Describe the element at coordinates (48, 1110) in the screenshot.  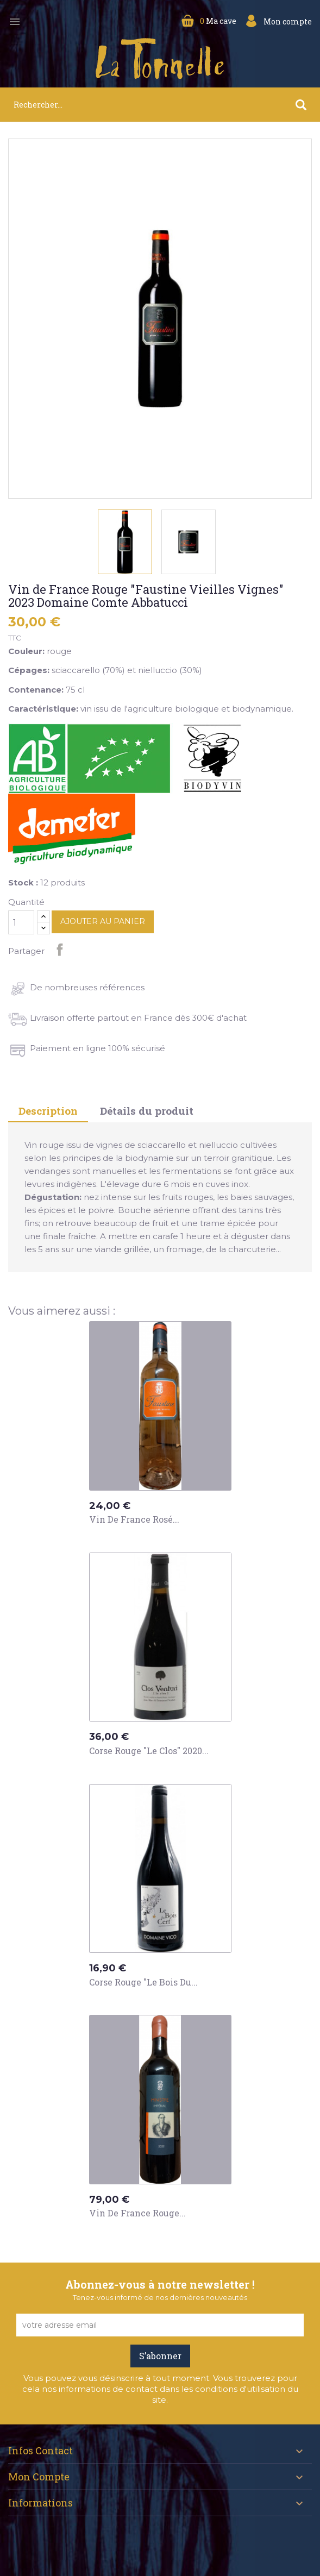
I see `Description [tab]` at that location.